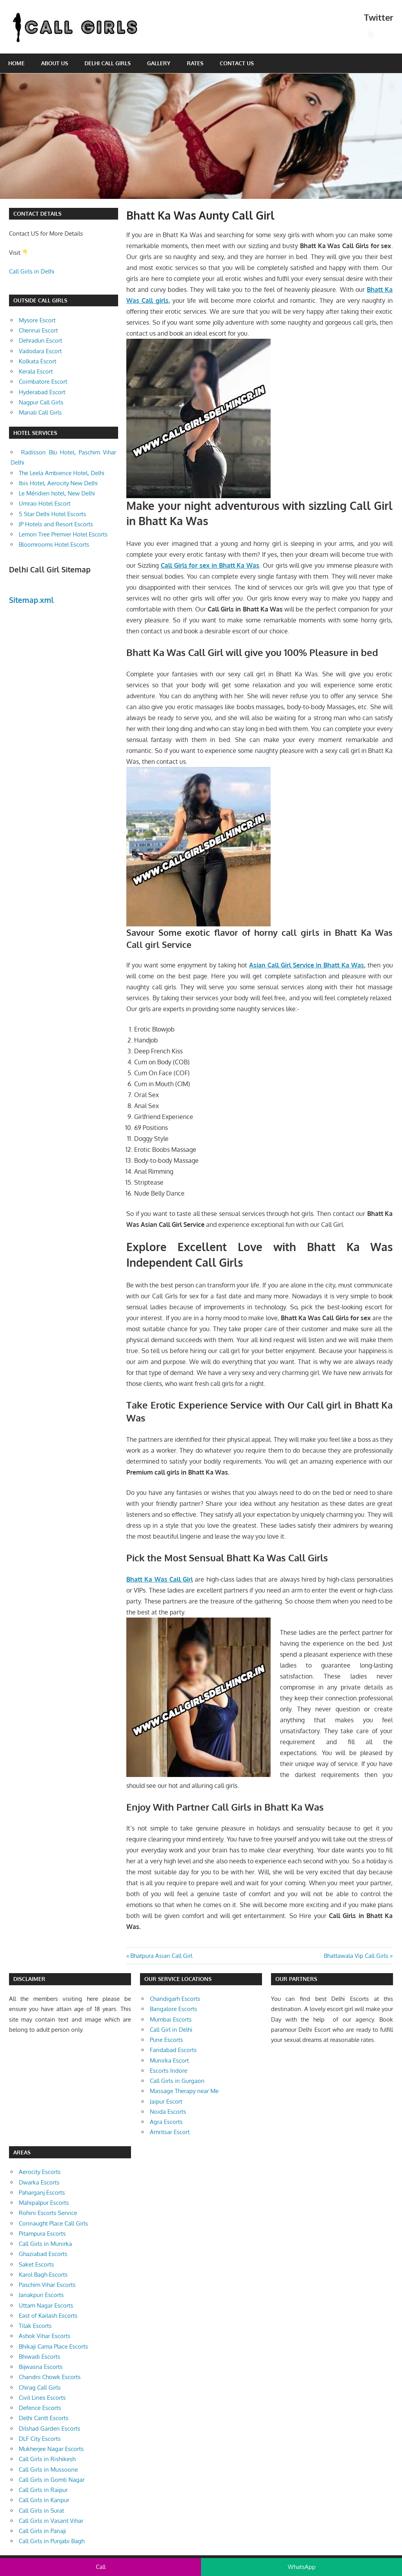 This screenshot has width=402, height=2576. Describe the element at coordinates (31, 271) in the screenshot. I see `Call Girls in Delhi` at that location.